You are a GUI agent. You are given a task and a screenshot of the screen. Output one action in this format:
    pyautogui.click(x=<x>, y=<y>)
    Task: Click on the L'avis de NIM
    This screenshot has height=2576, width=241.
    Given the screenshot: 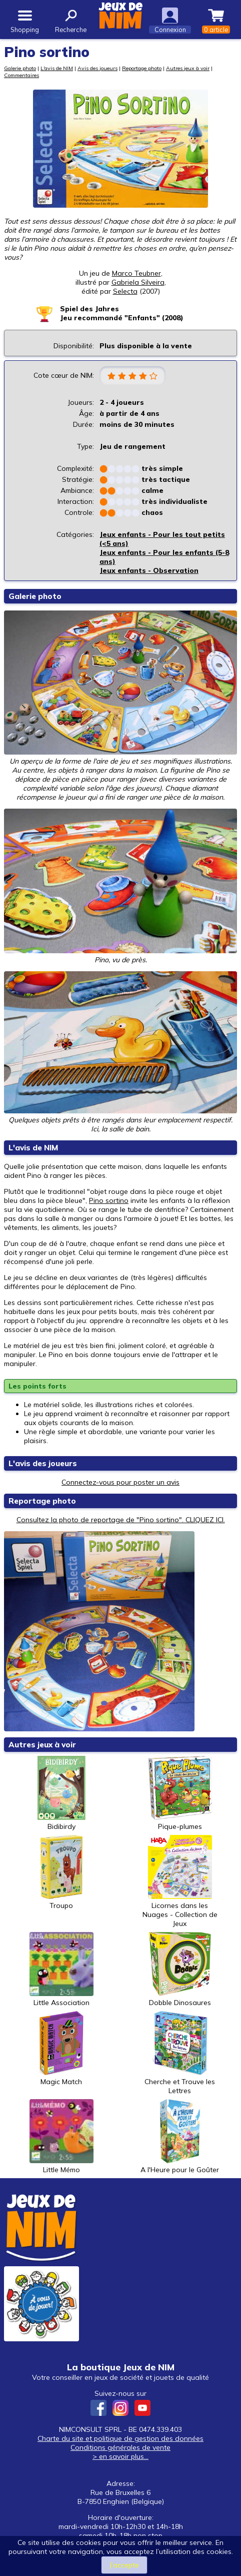 What is the action you would take?
    pyautogui.click(x=56, y=68)
    